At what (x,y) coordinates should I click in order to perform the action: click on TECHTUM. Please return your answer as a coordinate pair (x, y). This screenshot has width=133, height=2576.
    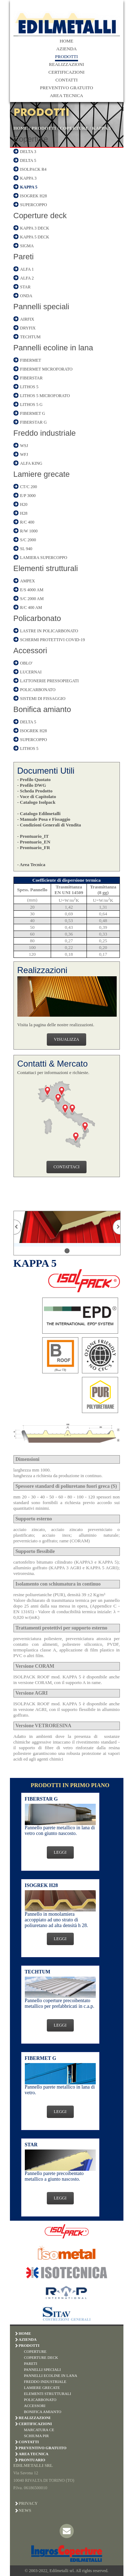
    Looking at the image, I should click on (30, 336).